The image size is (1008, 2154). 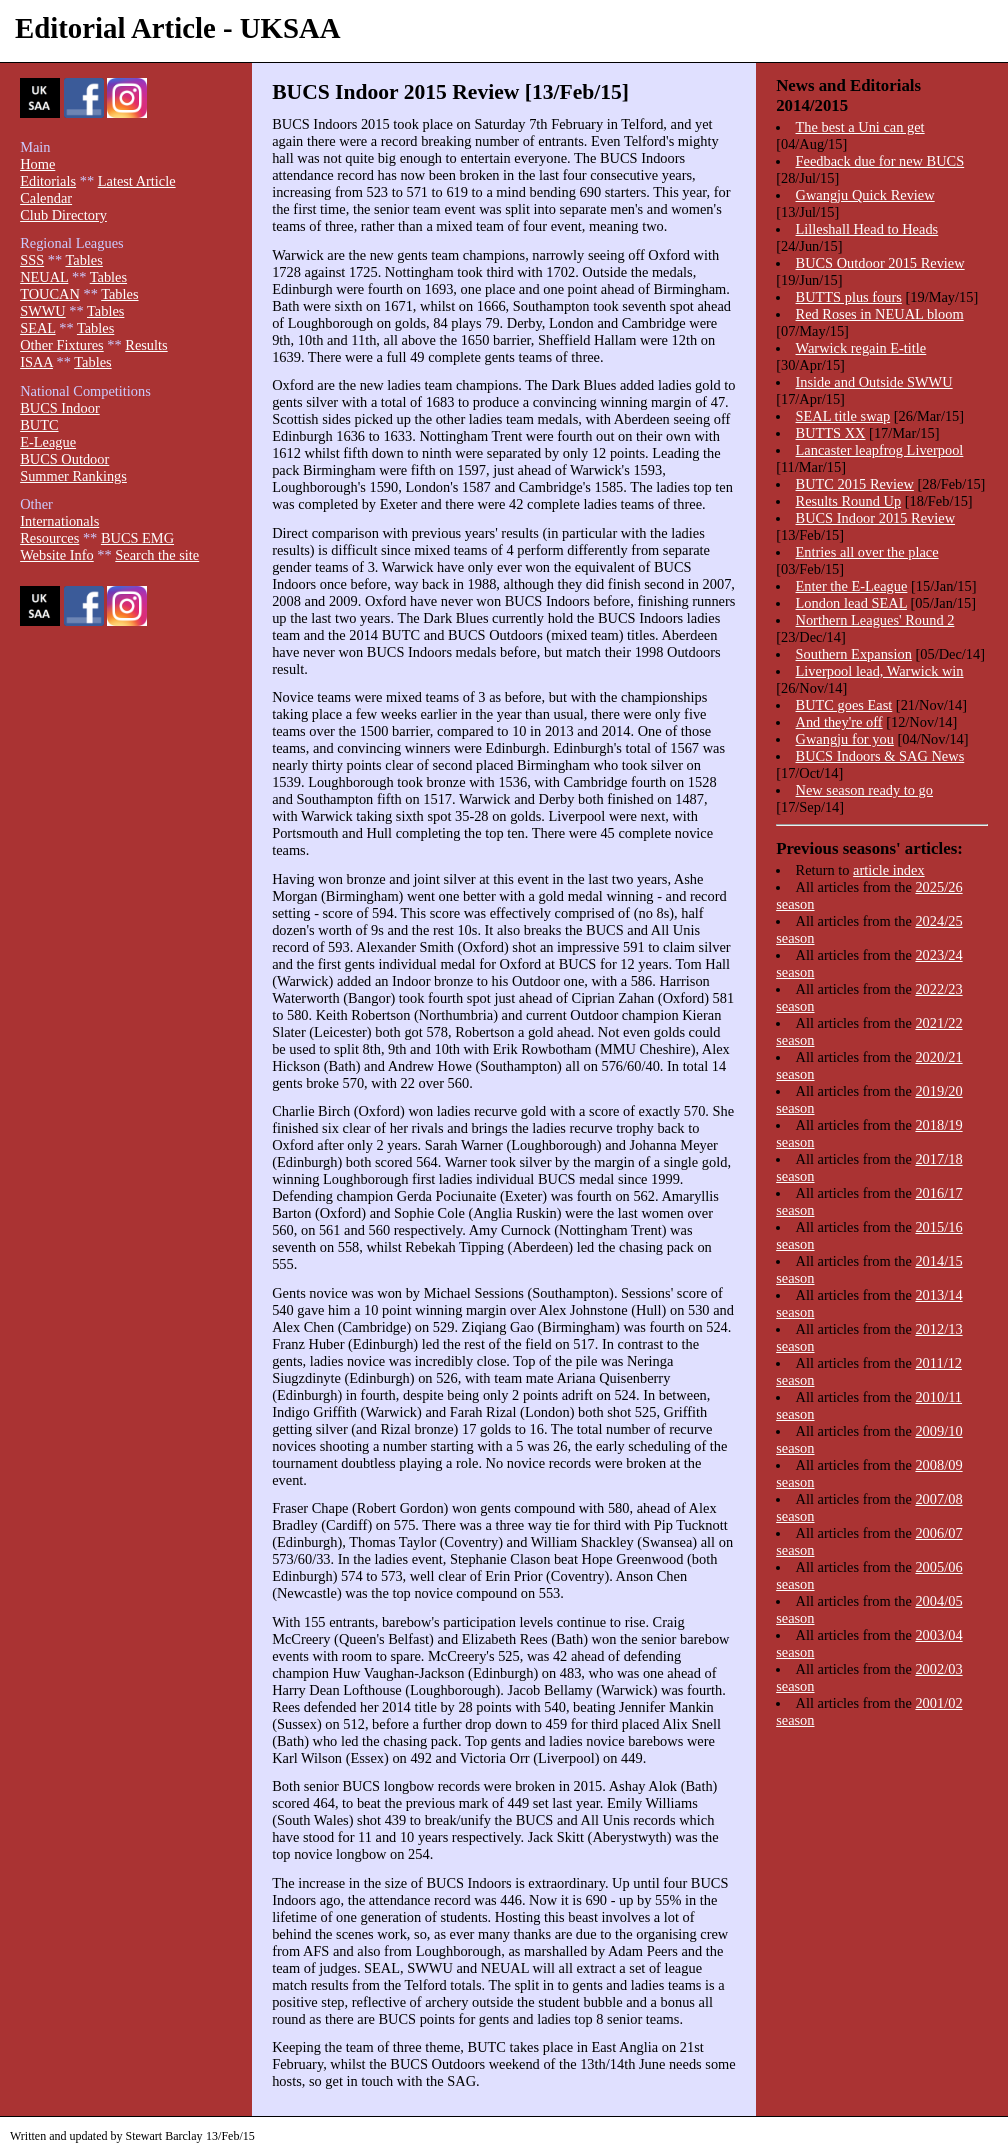 I want to click on BUCS Indoors & SAG News, so click(x=880, y=756).